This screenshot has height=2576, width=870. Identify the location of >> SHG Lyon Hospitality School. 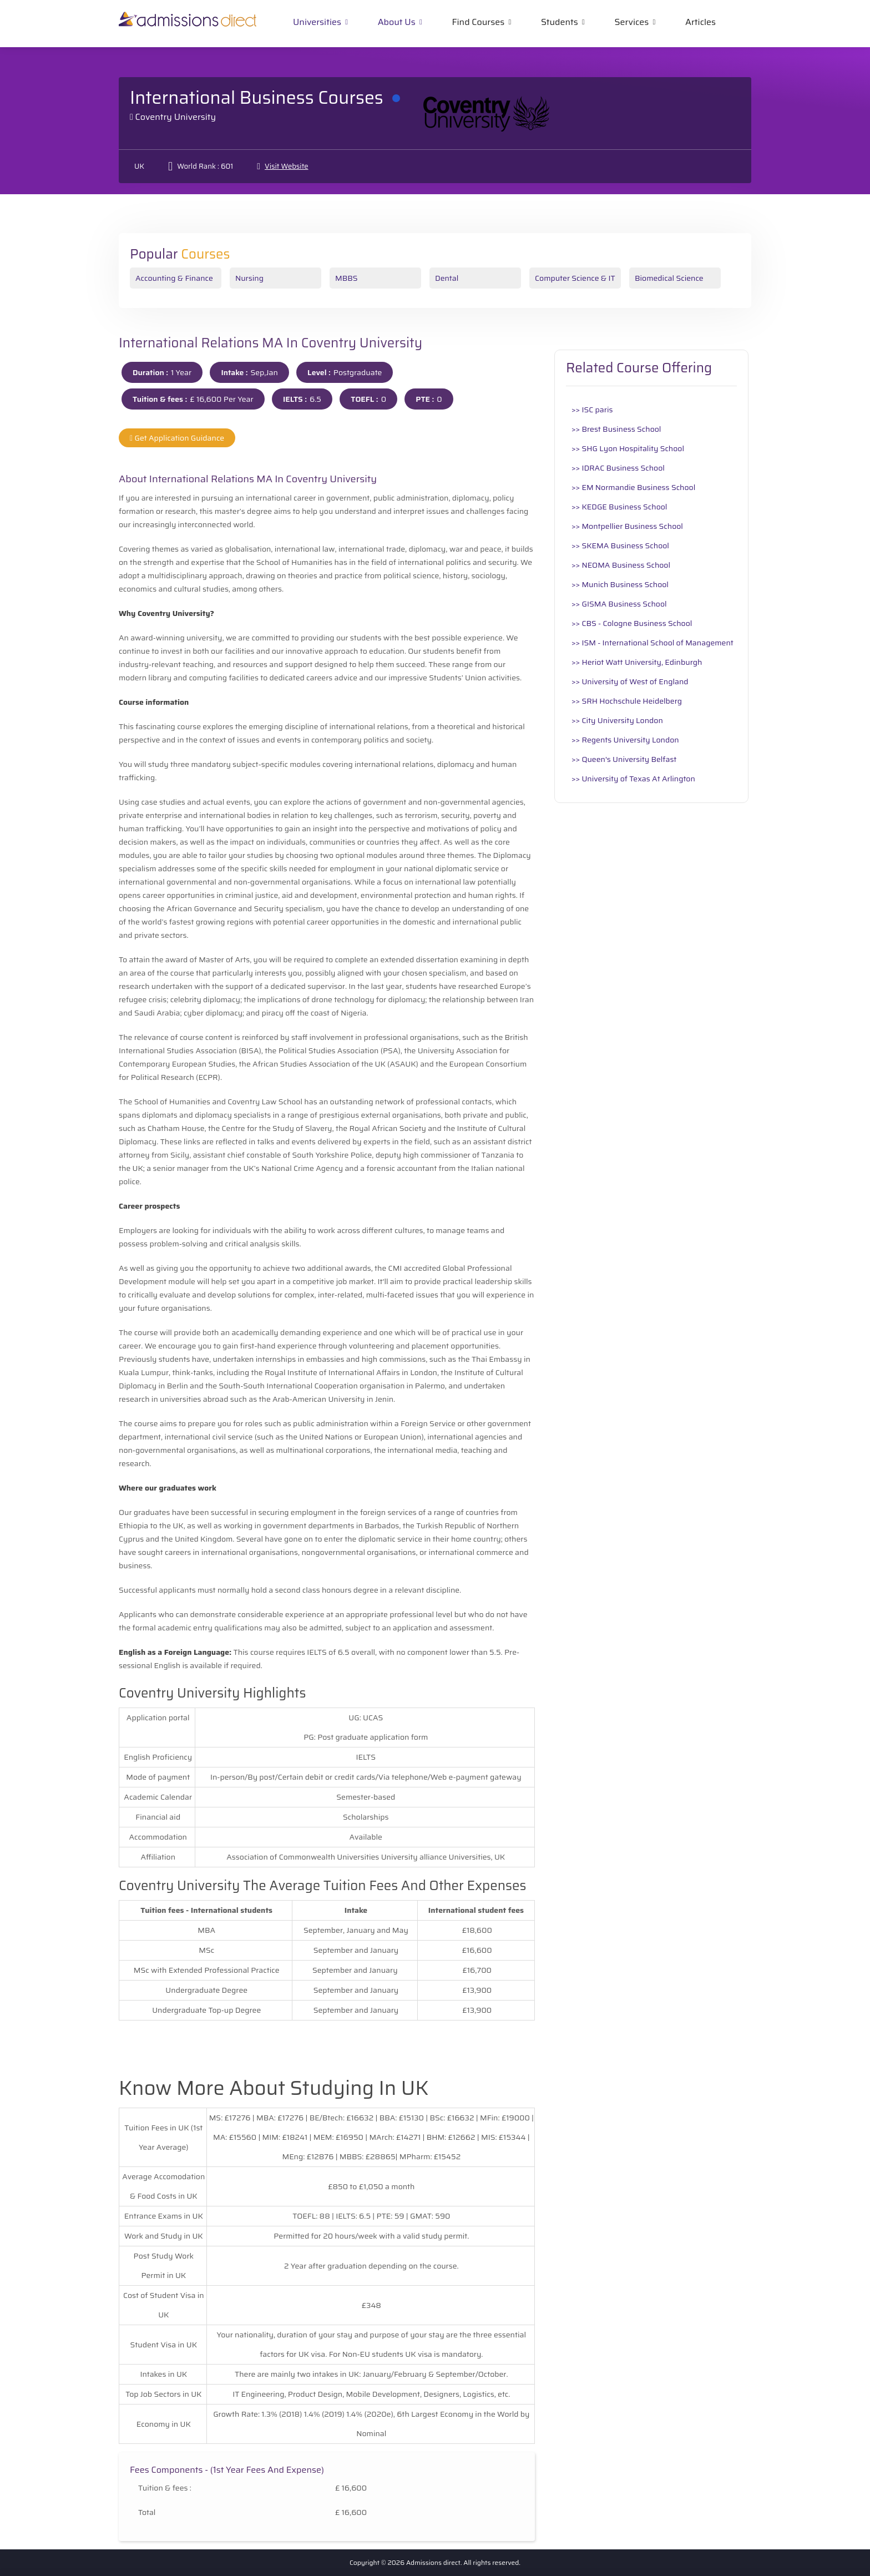
(627, 448).